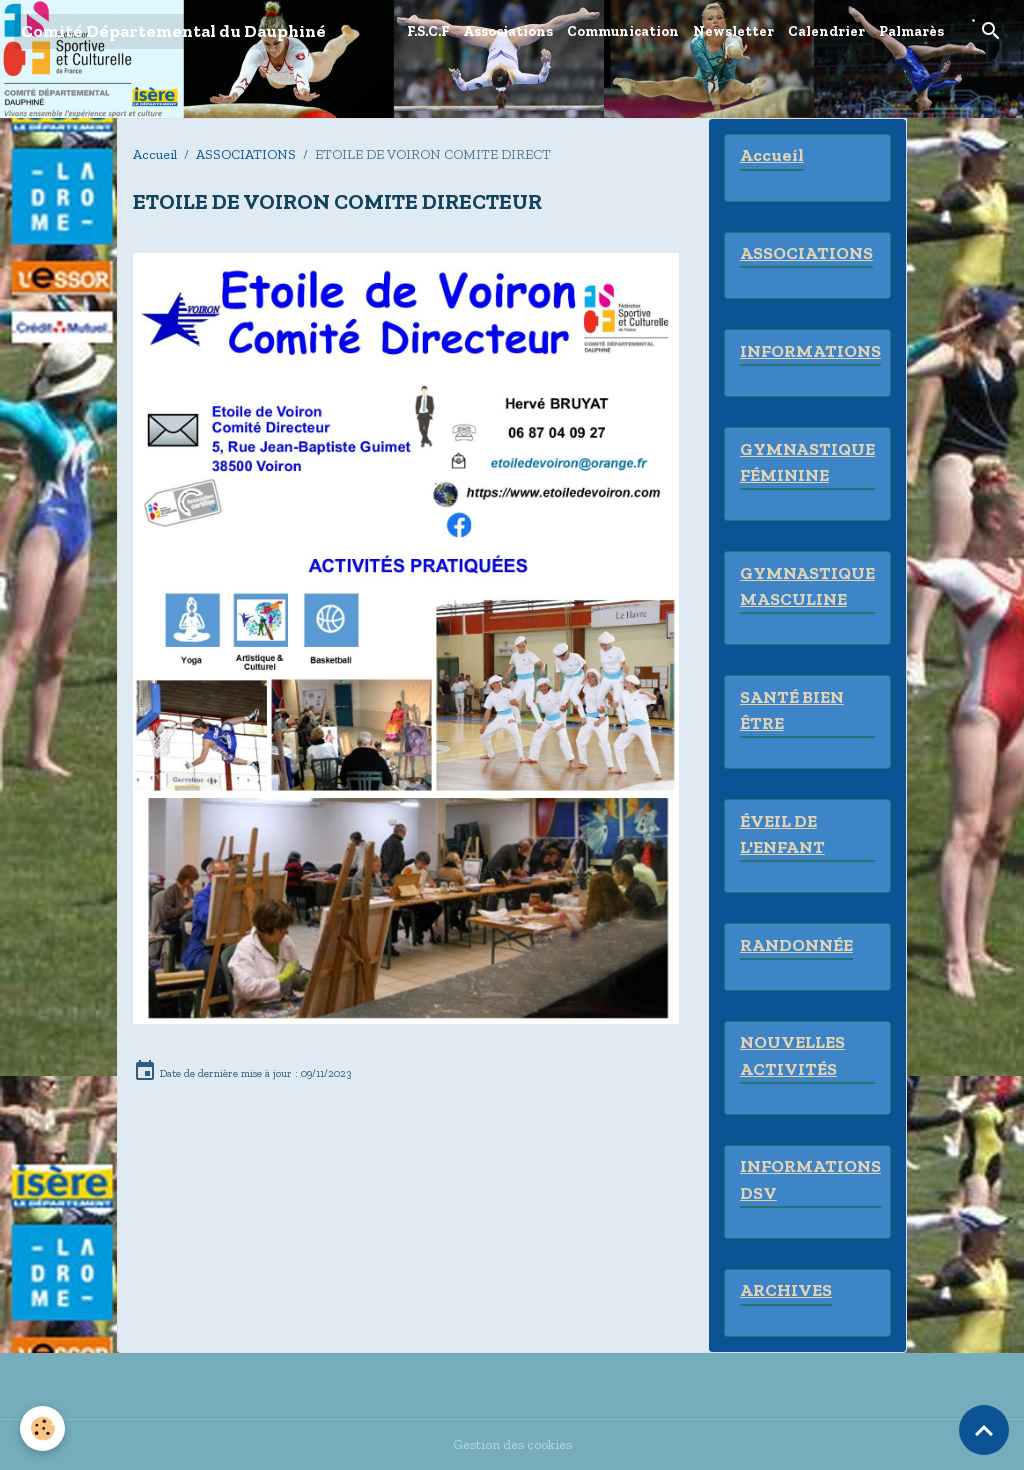 The height and width of the screenshot is (1470, 1024). I want to click on ASSOCIATIONS, so click(246, 154).